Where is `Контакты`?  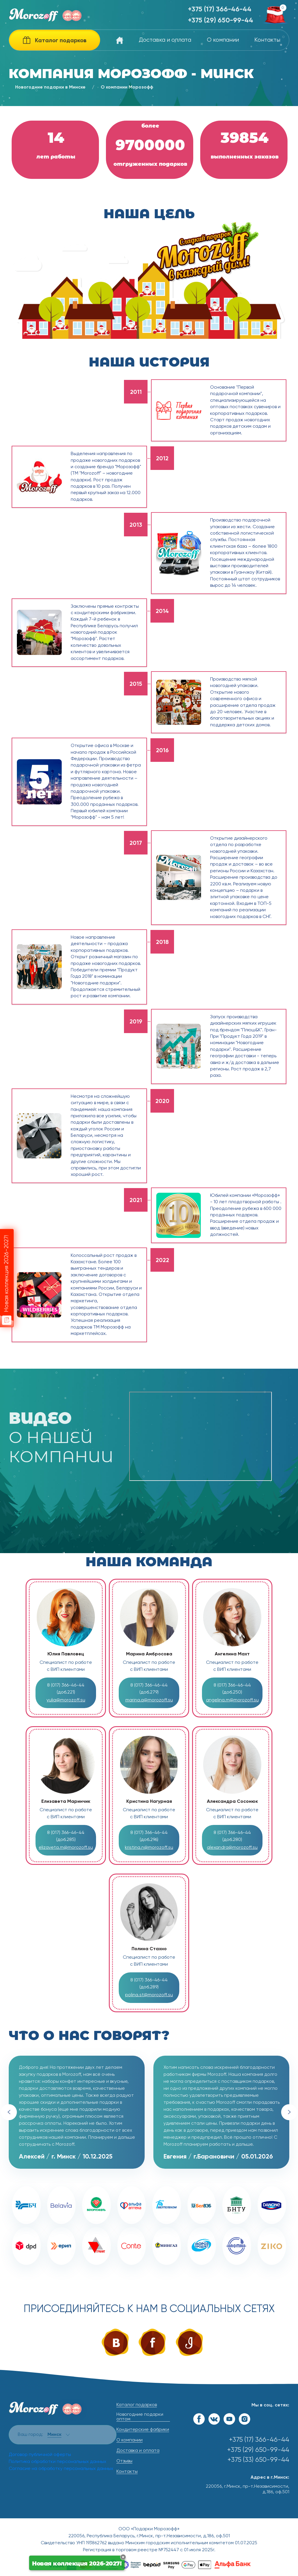
Контакты is located at coordinates (267, 40).